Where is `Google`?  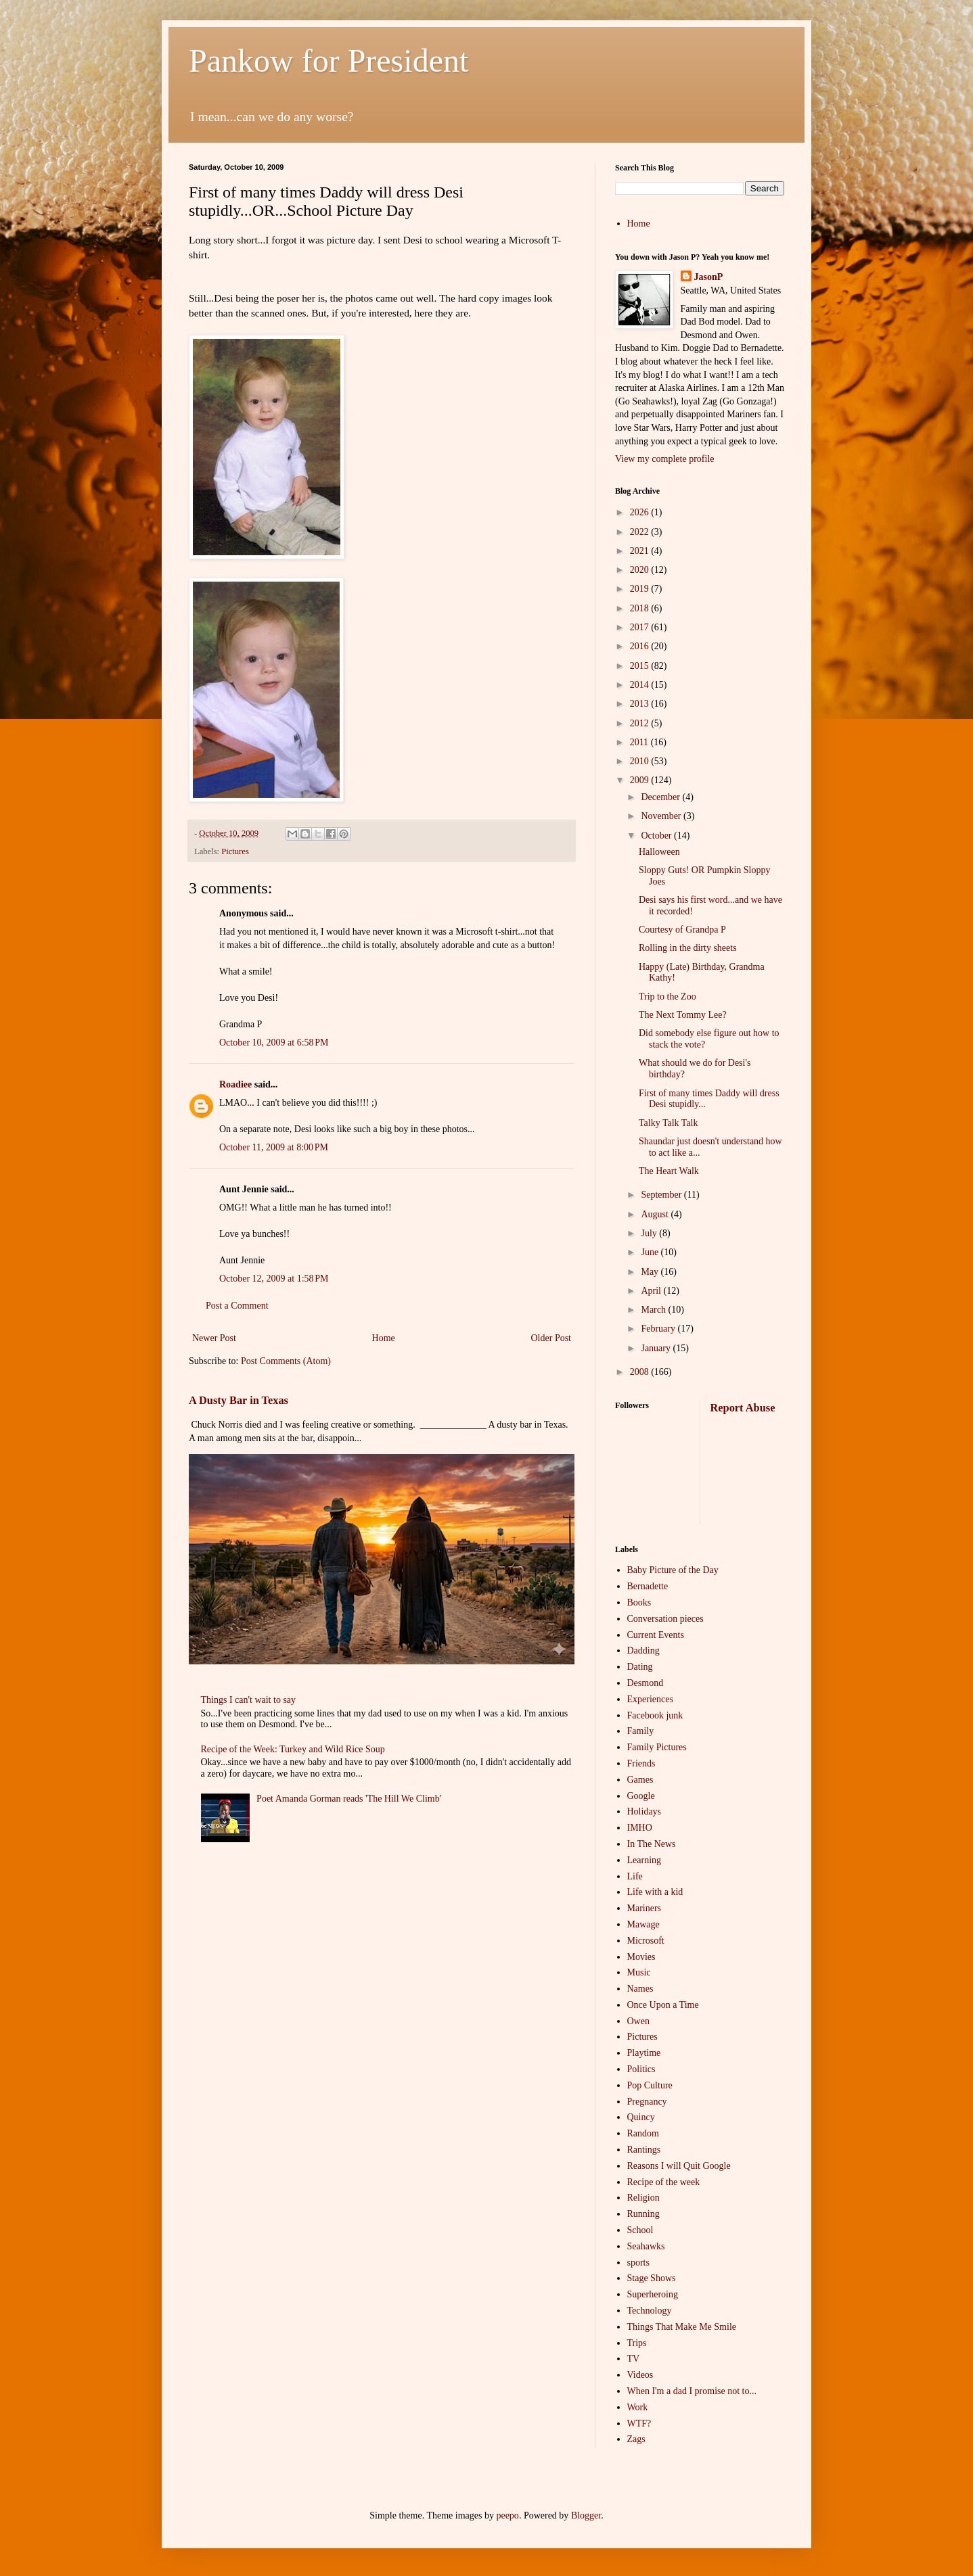
Google is located at coordinates (641, 1796).